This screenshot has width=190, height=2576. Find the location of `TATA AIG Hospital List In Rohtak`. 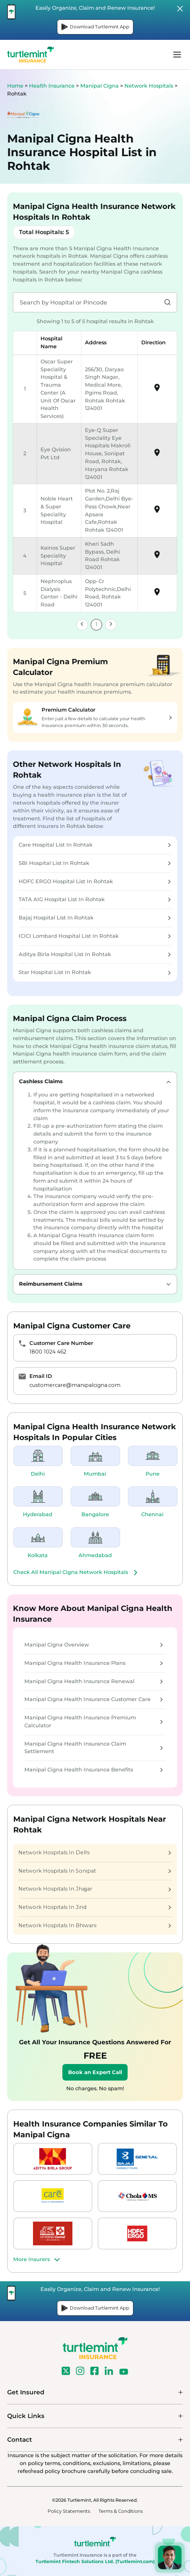

TATA AIG Hospital List In Rohtak is located at coordinates (95, 899).